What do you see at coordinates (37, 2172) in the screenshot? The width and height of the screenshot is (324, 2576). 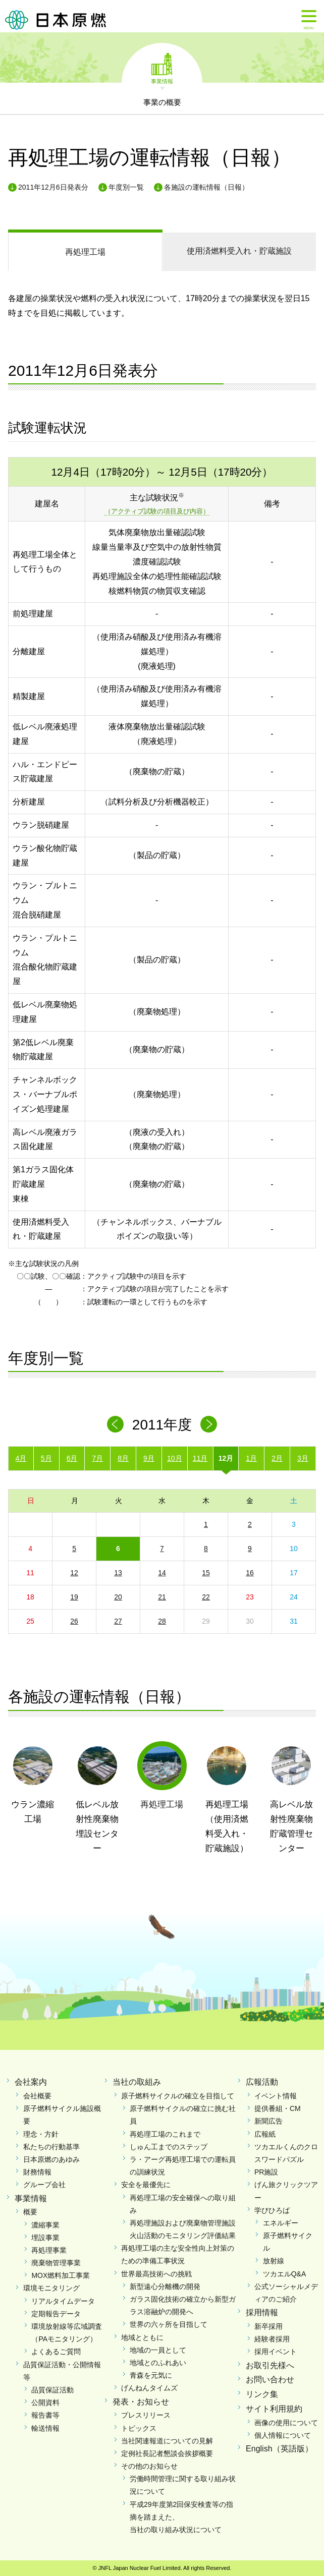 I see `財務情報` at bounding box center [37, 2172].